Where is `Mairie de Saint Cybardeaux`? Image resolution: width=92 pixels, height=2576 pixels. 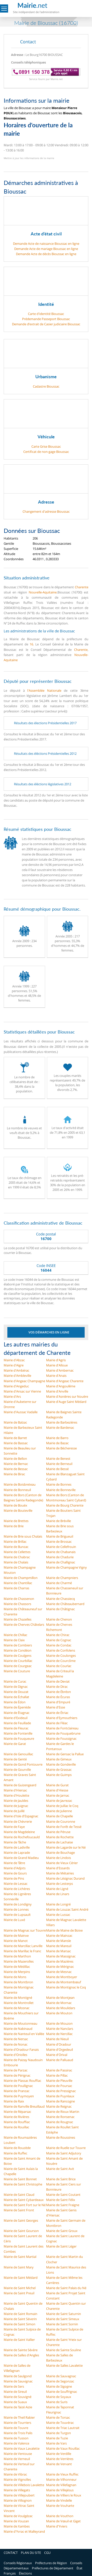
Mairie de Saint Cybardeaux is located at coordinates (24, 2200).